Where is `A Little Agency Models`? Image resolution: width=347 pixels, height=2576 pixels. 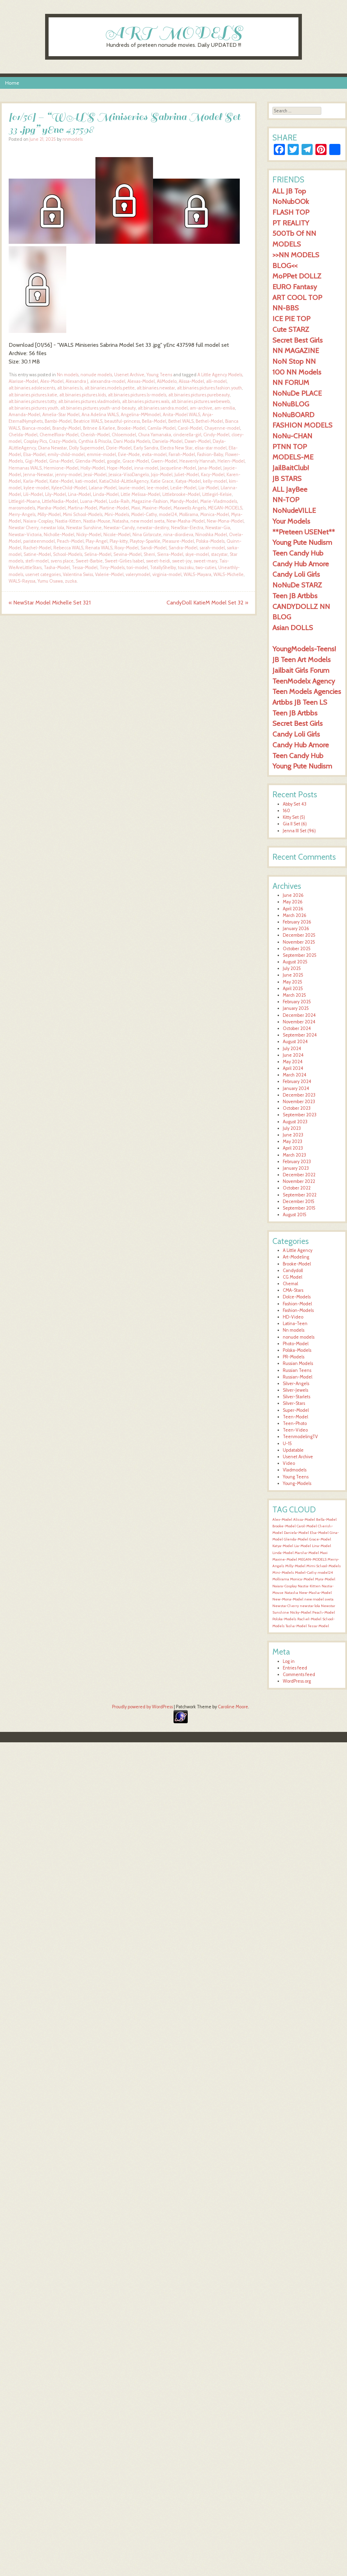
A Little Agency Models is located at coordinates (219, 374).